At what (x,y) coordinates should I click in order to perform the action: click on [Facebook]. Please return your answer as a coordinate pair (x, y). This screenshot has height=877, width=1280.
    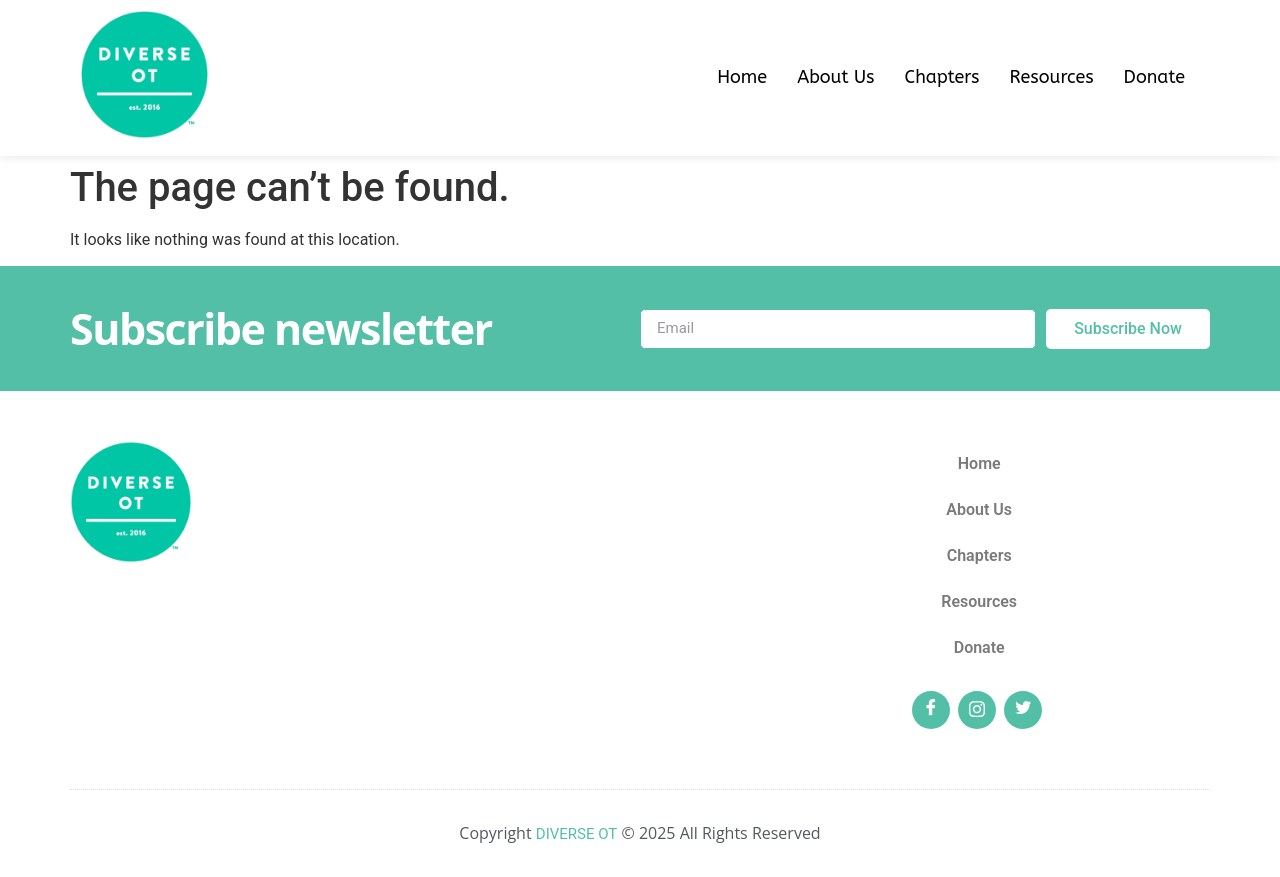
    Looking at the image, I should click on (931, 710).